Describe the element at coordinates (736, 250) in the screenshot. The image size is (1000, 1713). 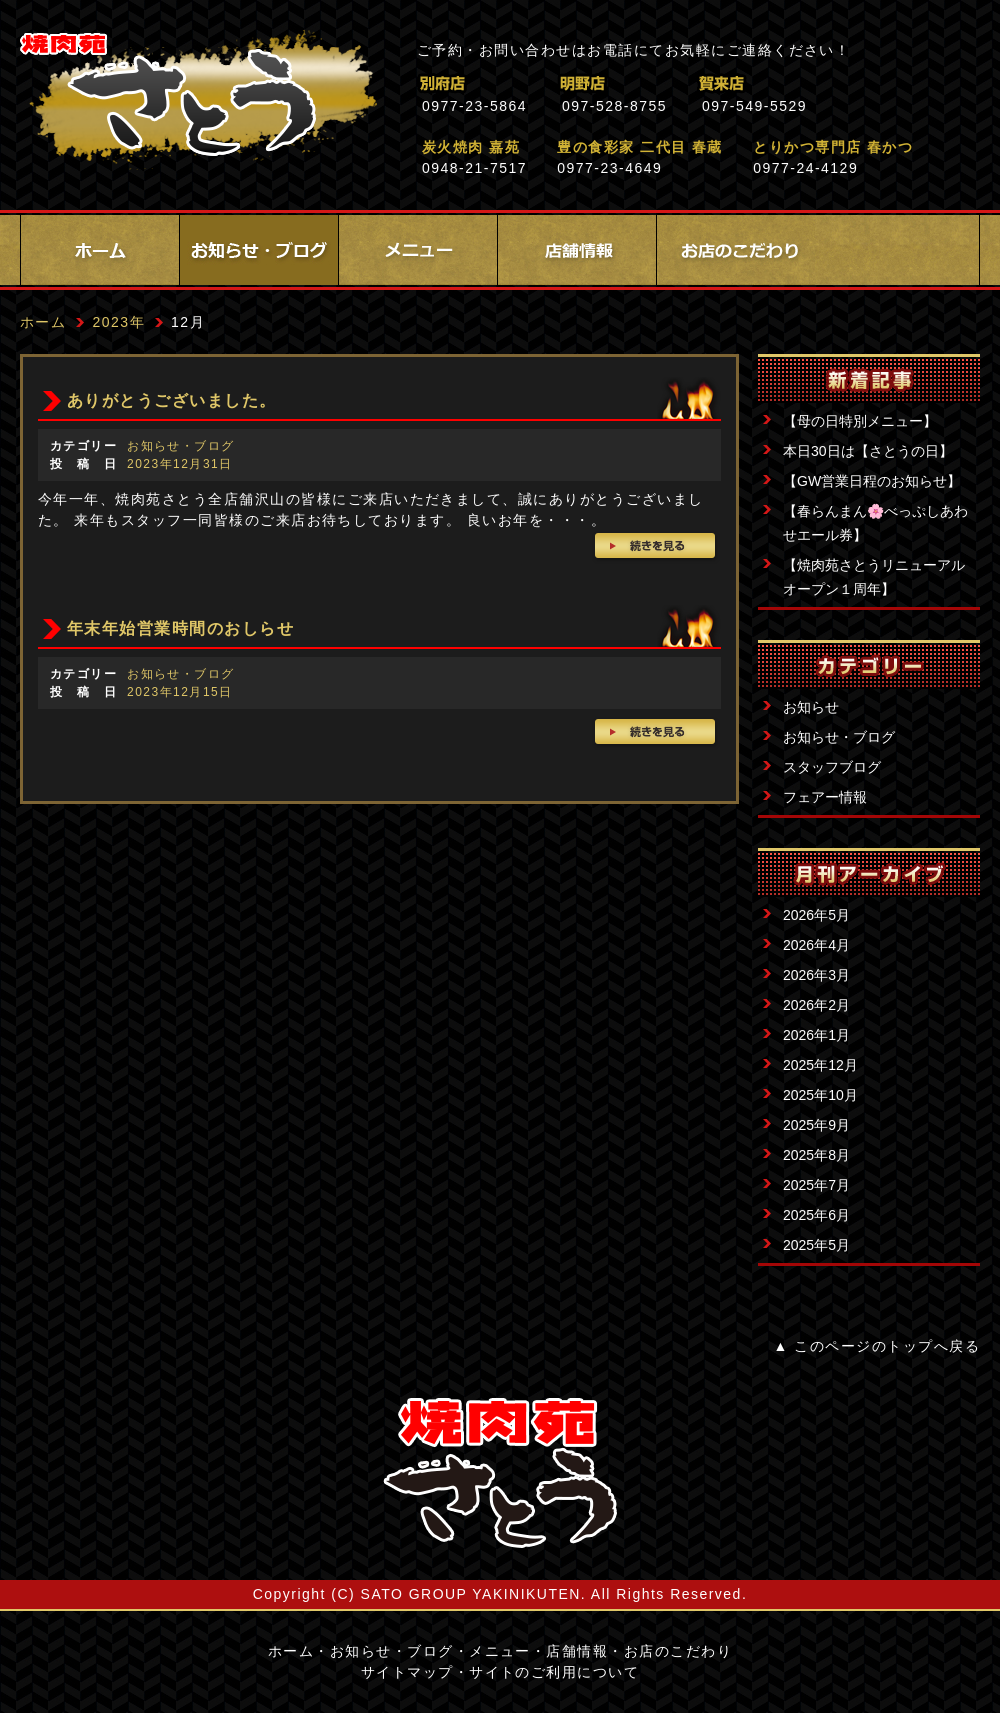
I see `お店のこだわり` at that location.